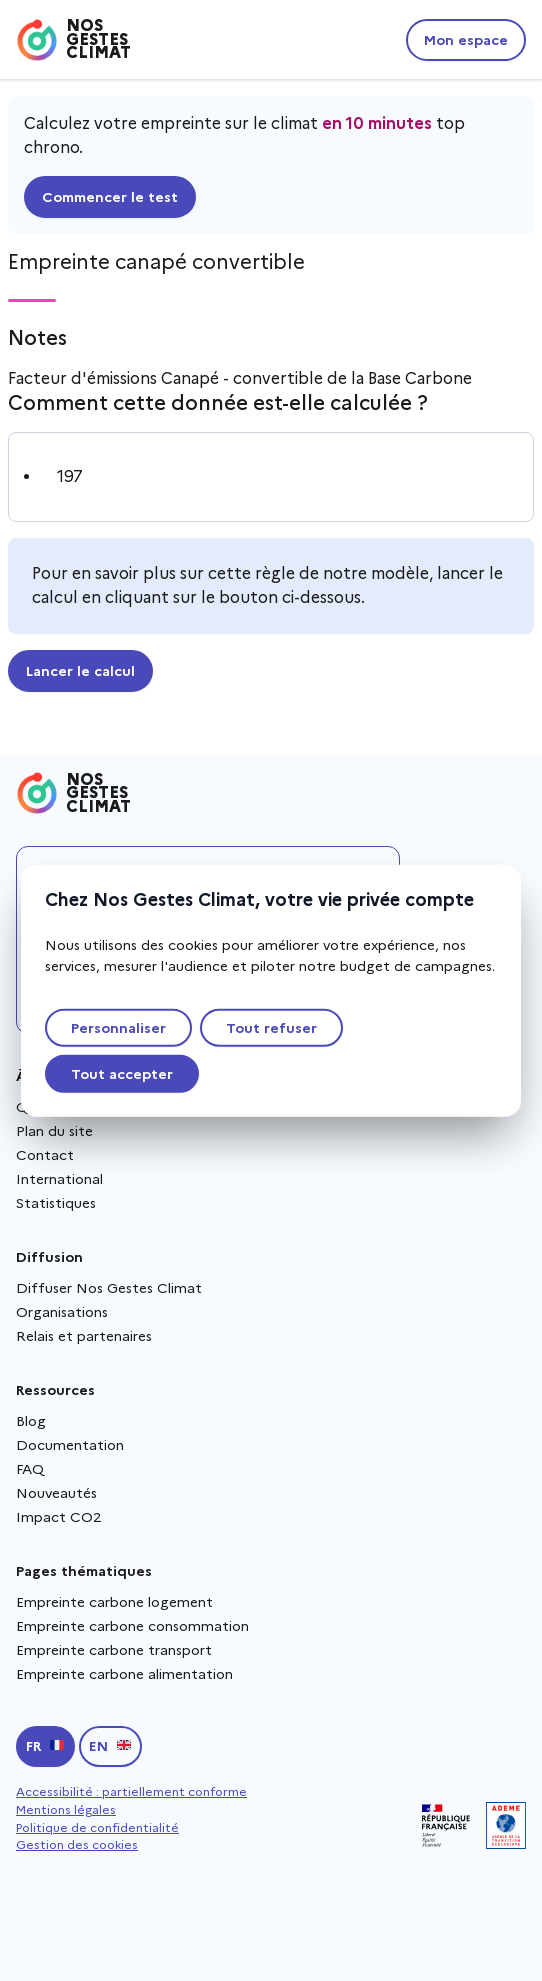  What do you see at coordinates (56, 1493) in the screenshot?
I see `Nouveautés` at bounding box center [56, 1493].